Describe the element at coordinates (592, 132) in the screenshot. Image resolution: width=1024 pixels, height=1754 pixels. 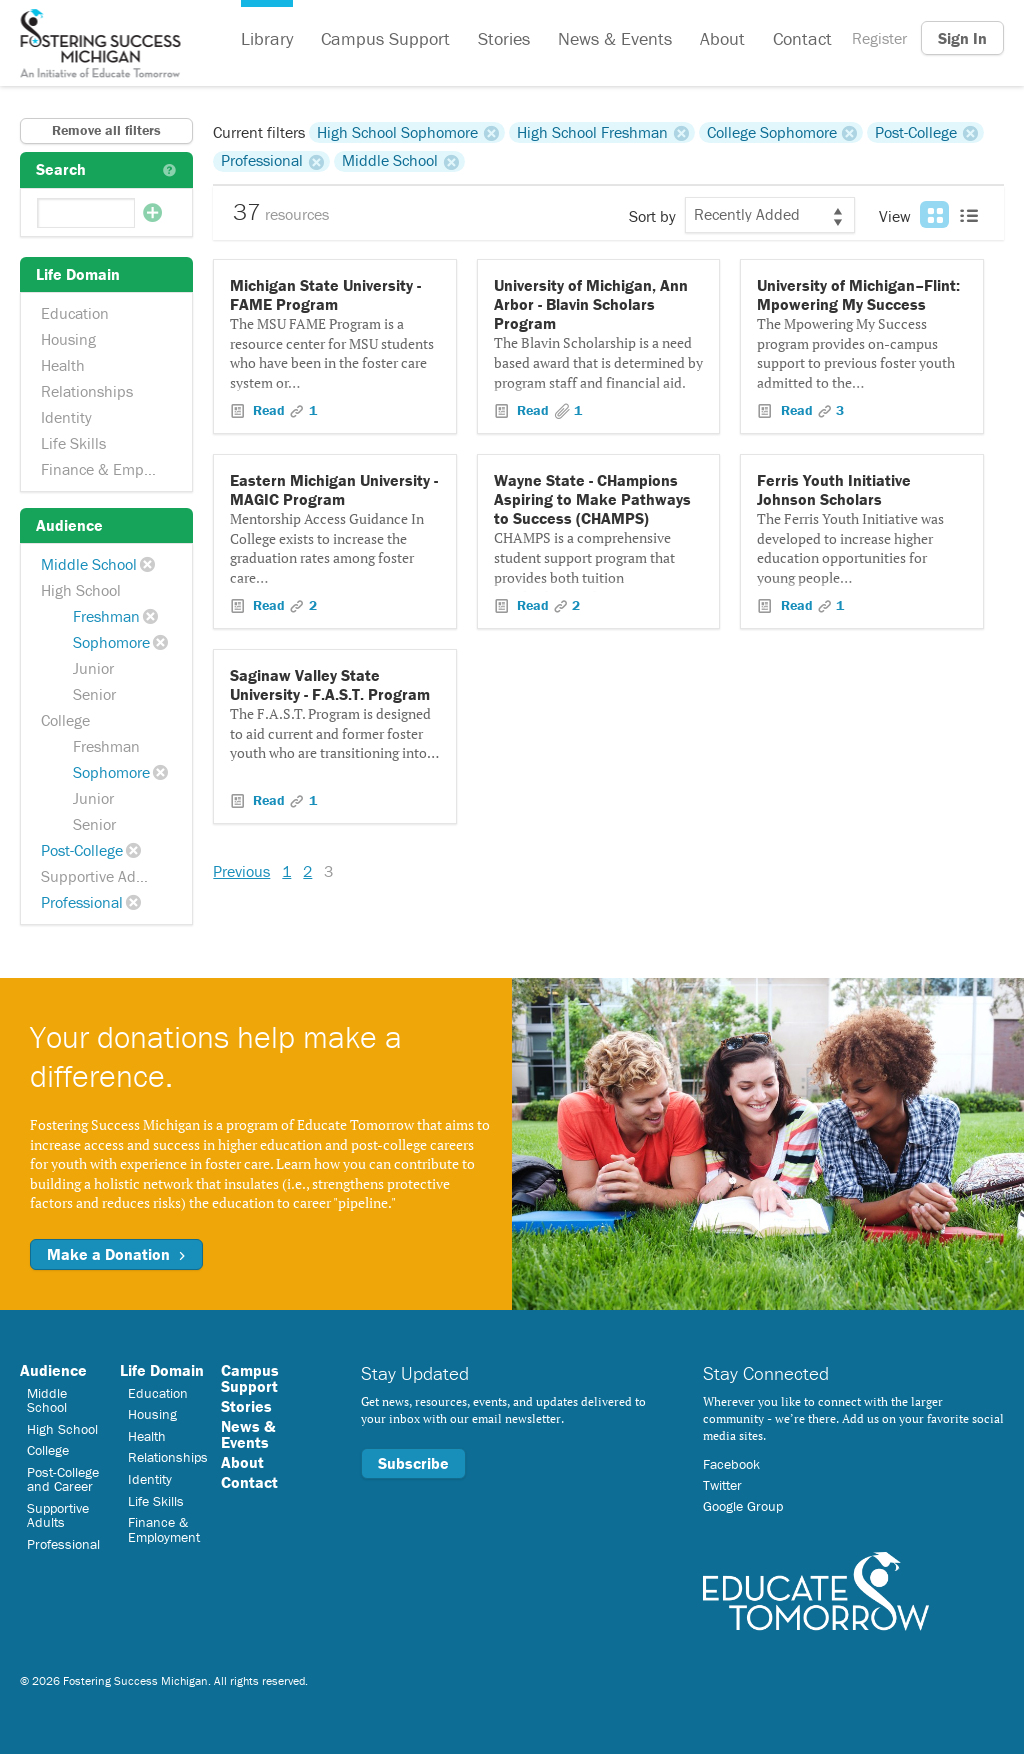
I see `High School Freshman` at that location.